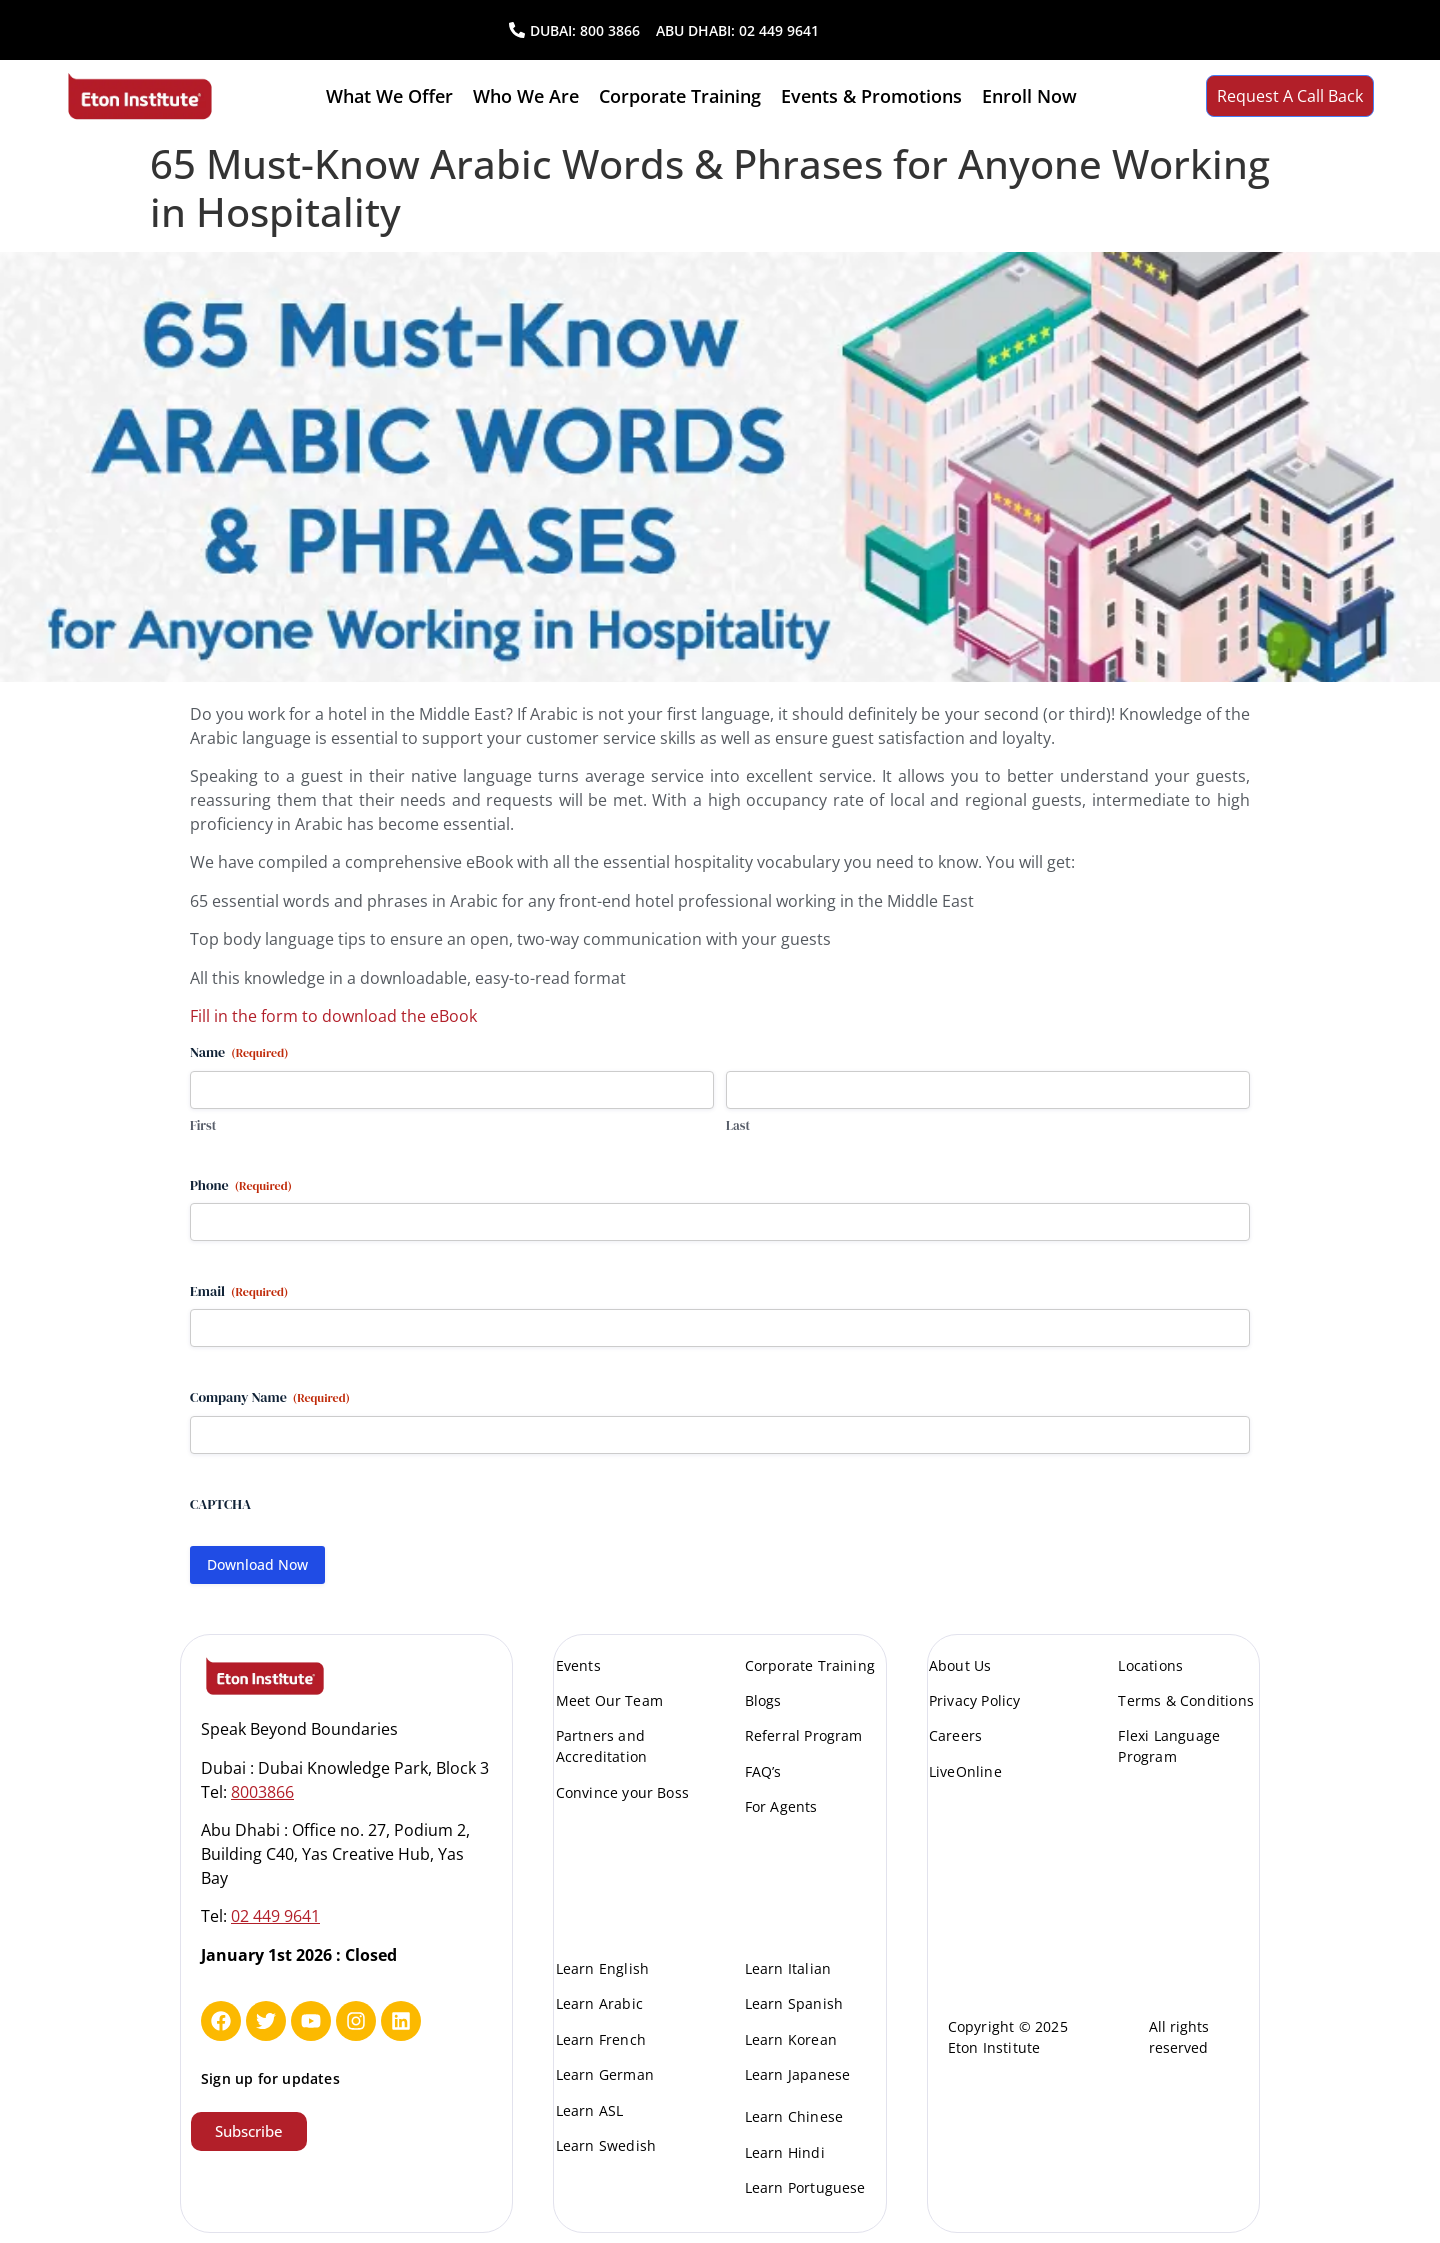  I want to click on Learn Portuguese, so click(805, 2187).